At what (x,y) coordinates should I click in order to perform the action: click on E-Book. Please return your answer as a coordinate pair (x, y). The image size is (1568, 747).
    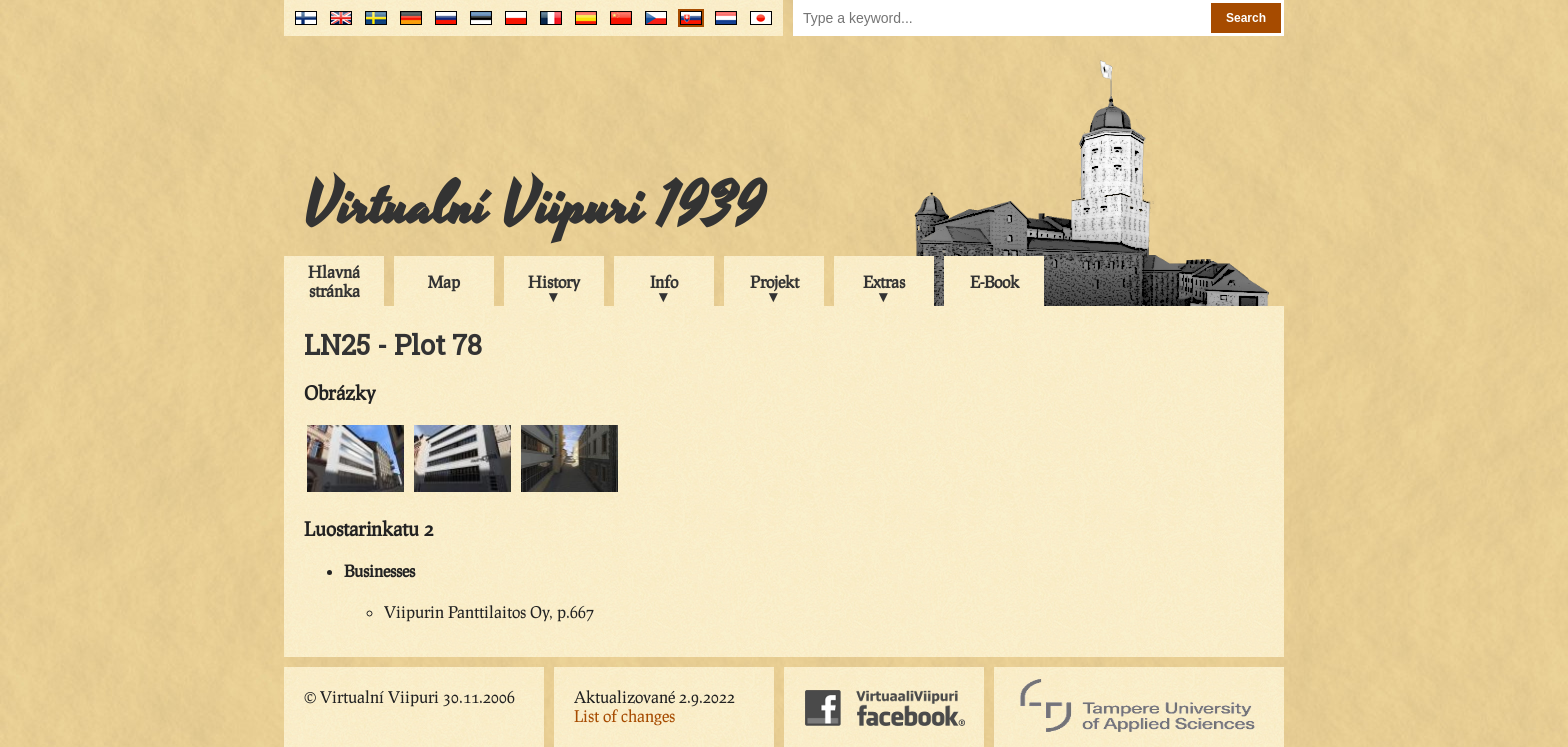
    Looking at the image, I should click on (994, 281).